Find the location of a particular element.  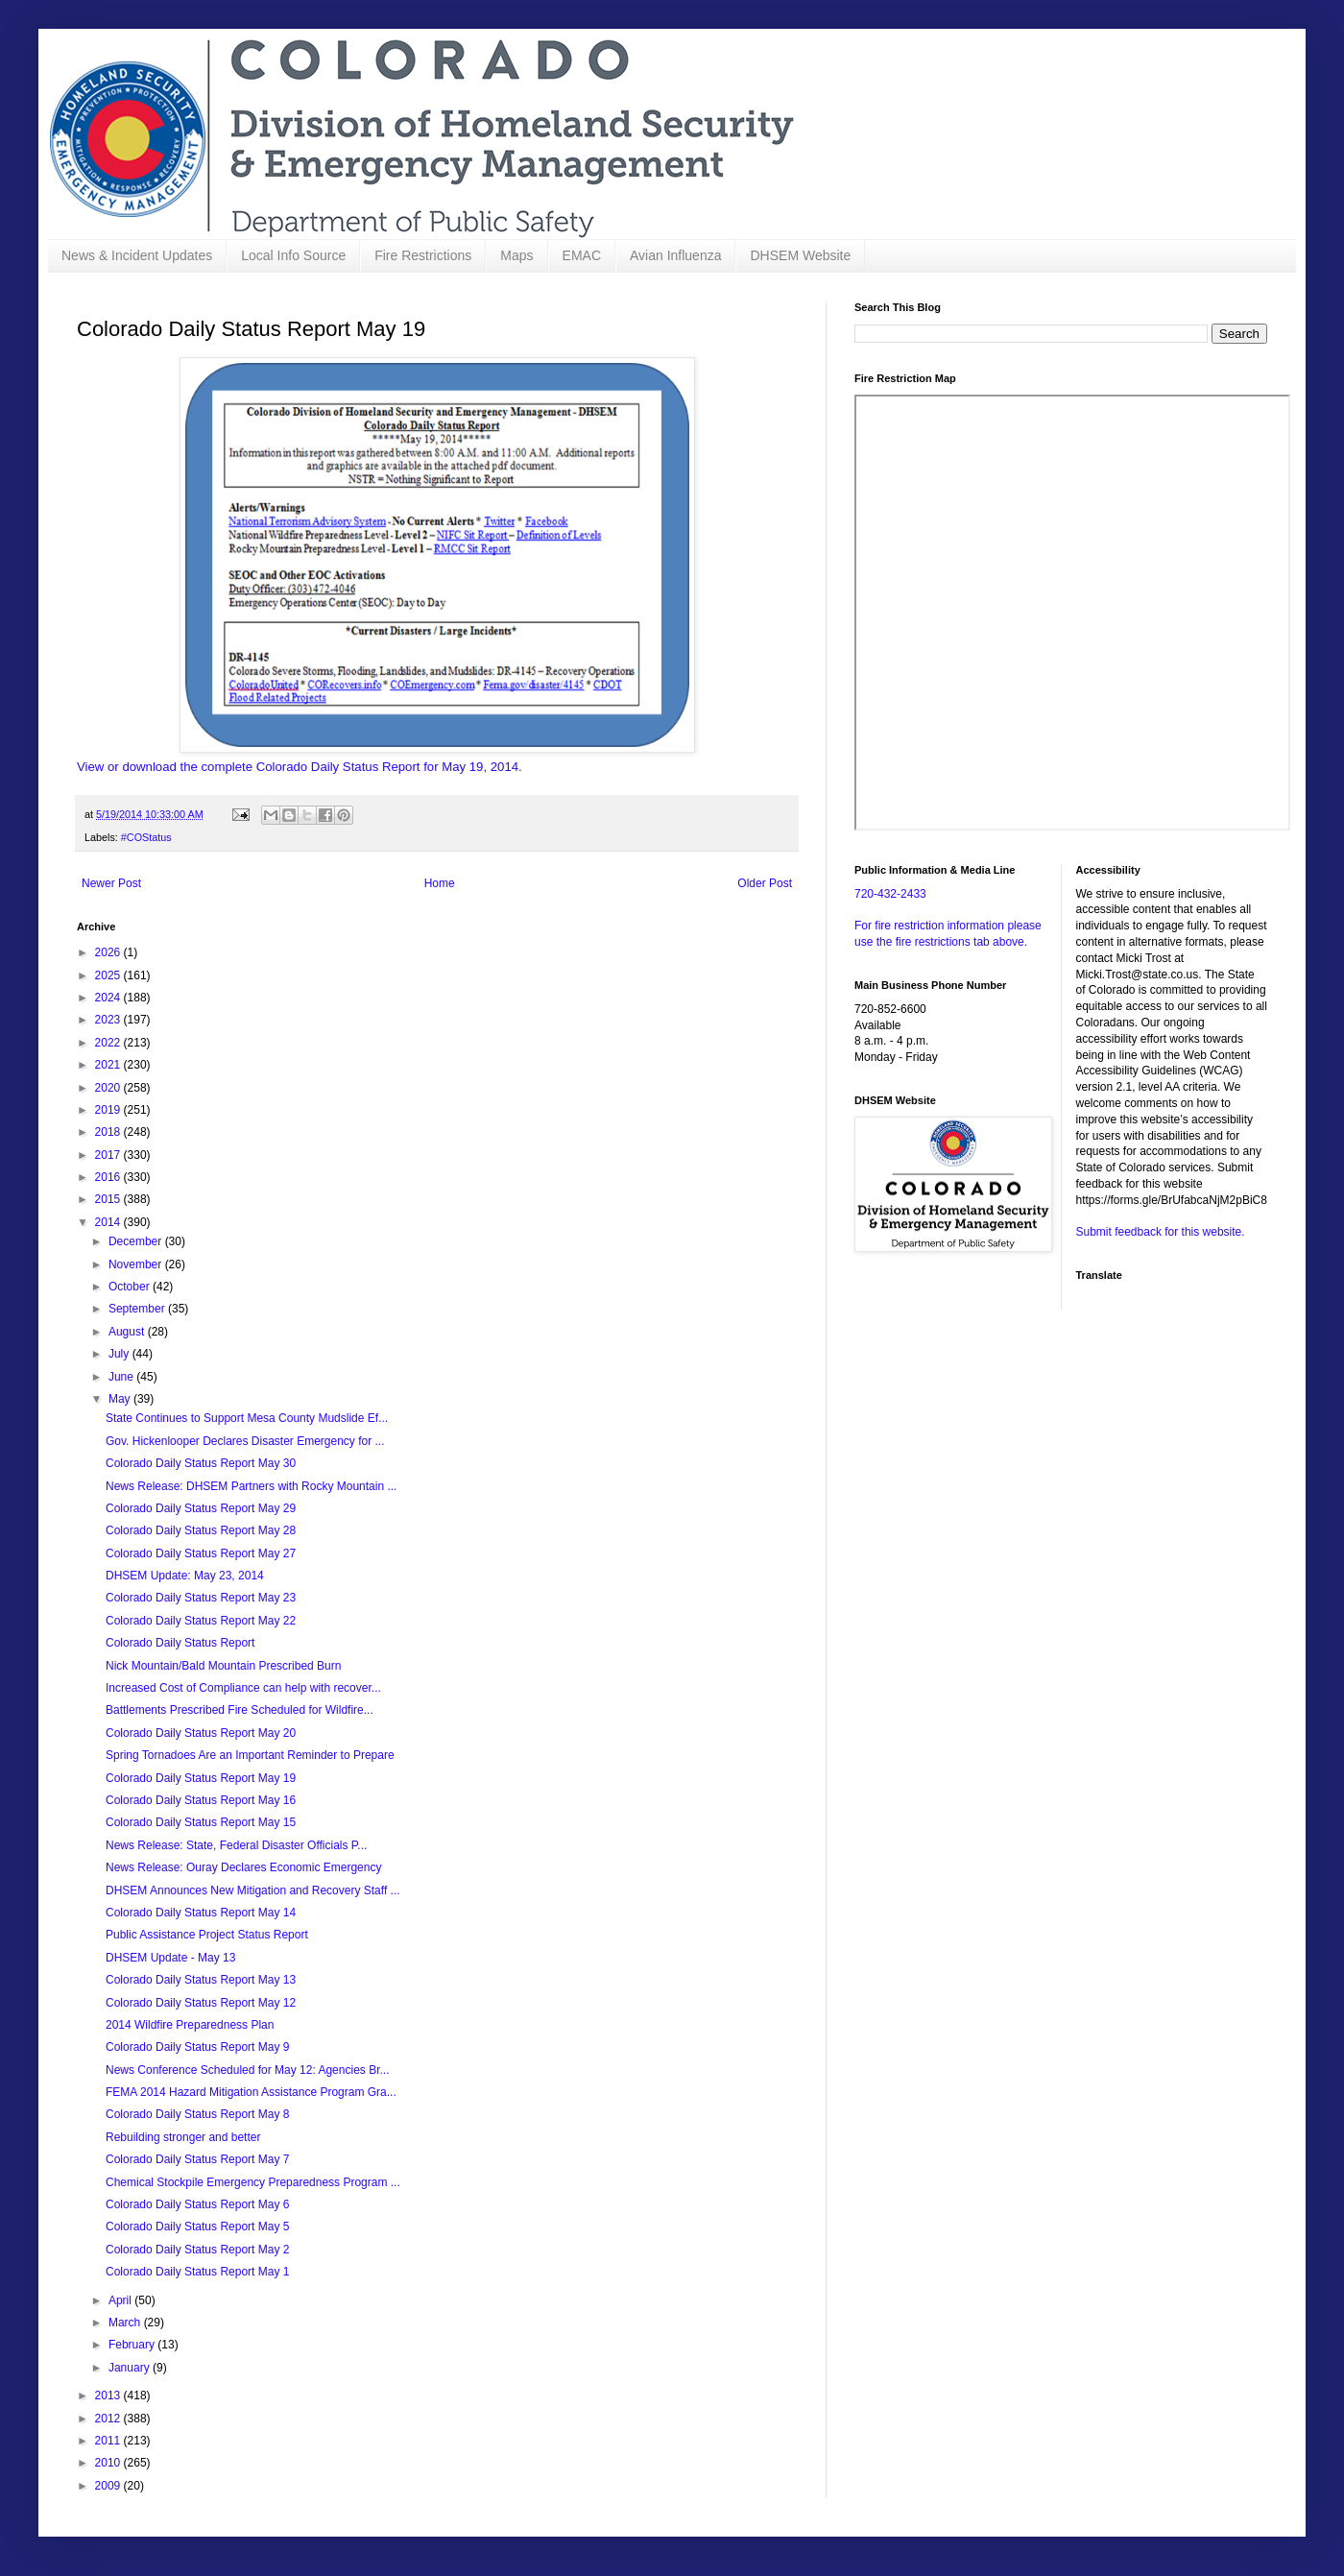

Colorado Daily Status Report May 12 is located at coordinates (201, 2003).